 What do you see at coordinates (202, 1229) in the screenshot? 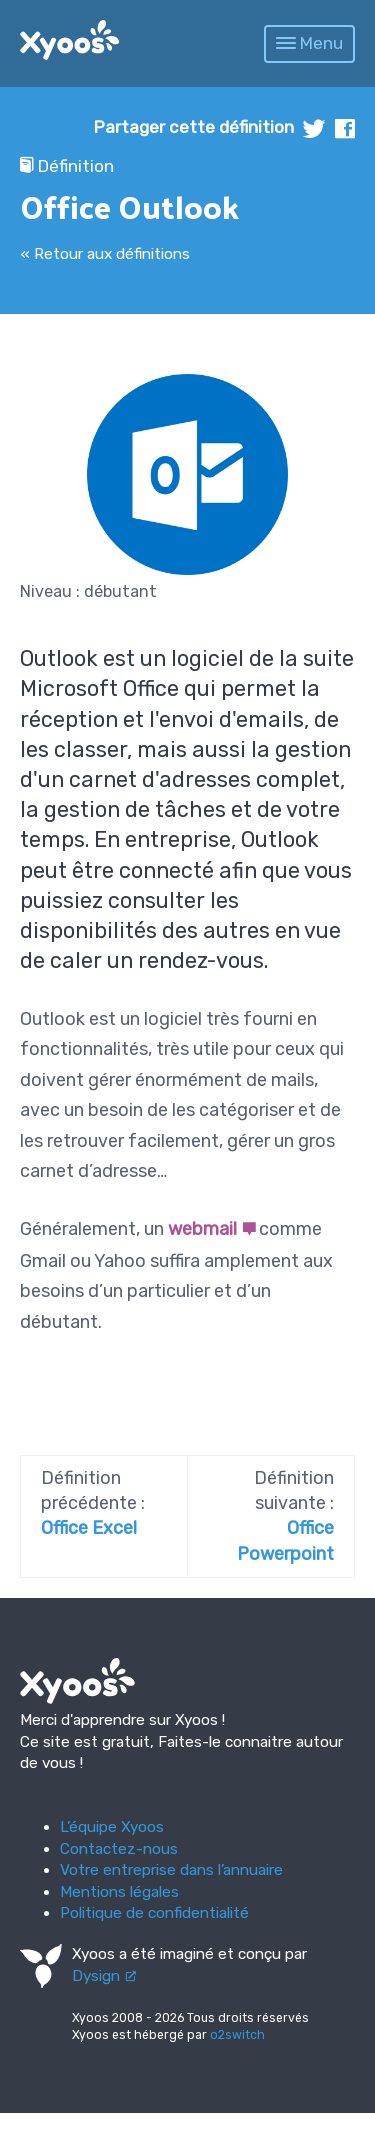
I see `webmail` at bounding box center [202, 1229].